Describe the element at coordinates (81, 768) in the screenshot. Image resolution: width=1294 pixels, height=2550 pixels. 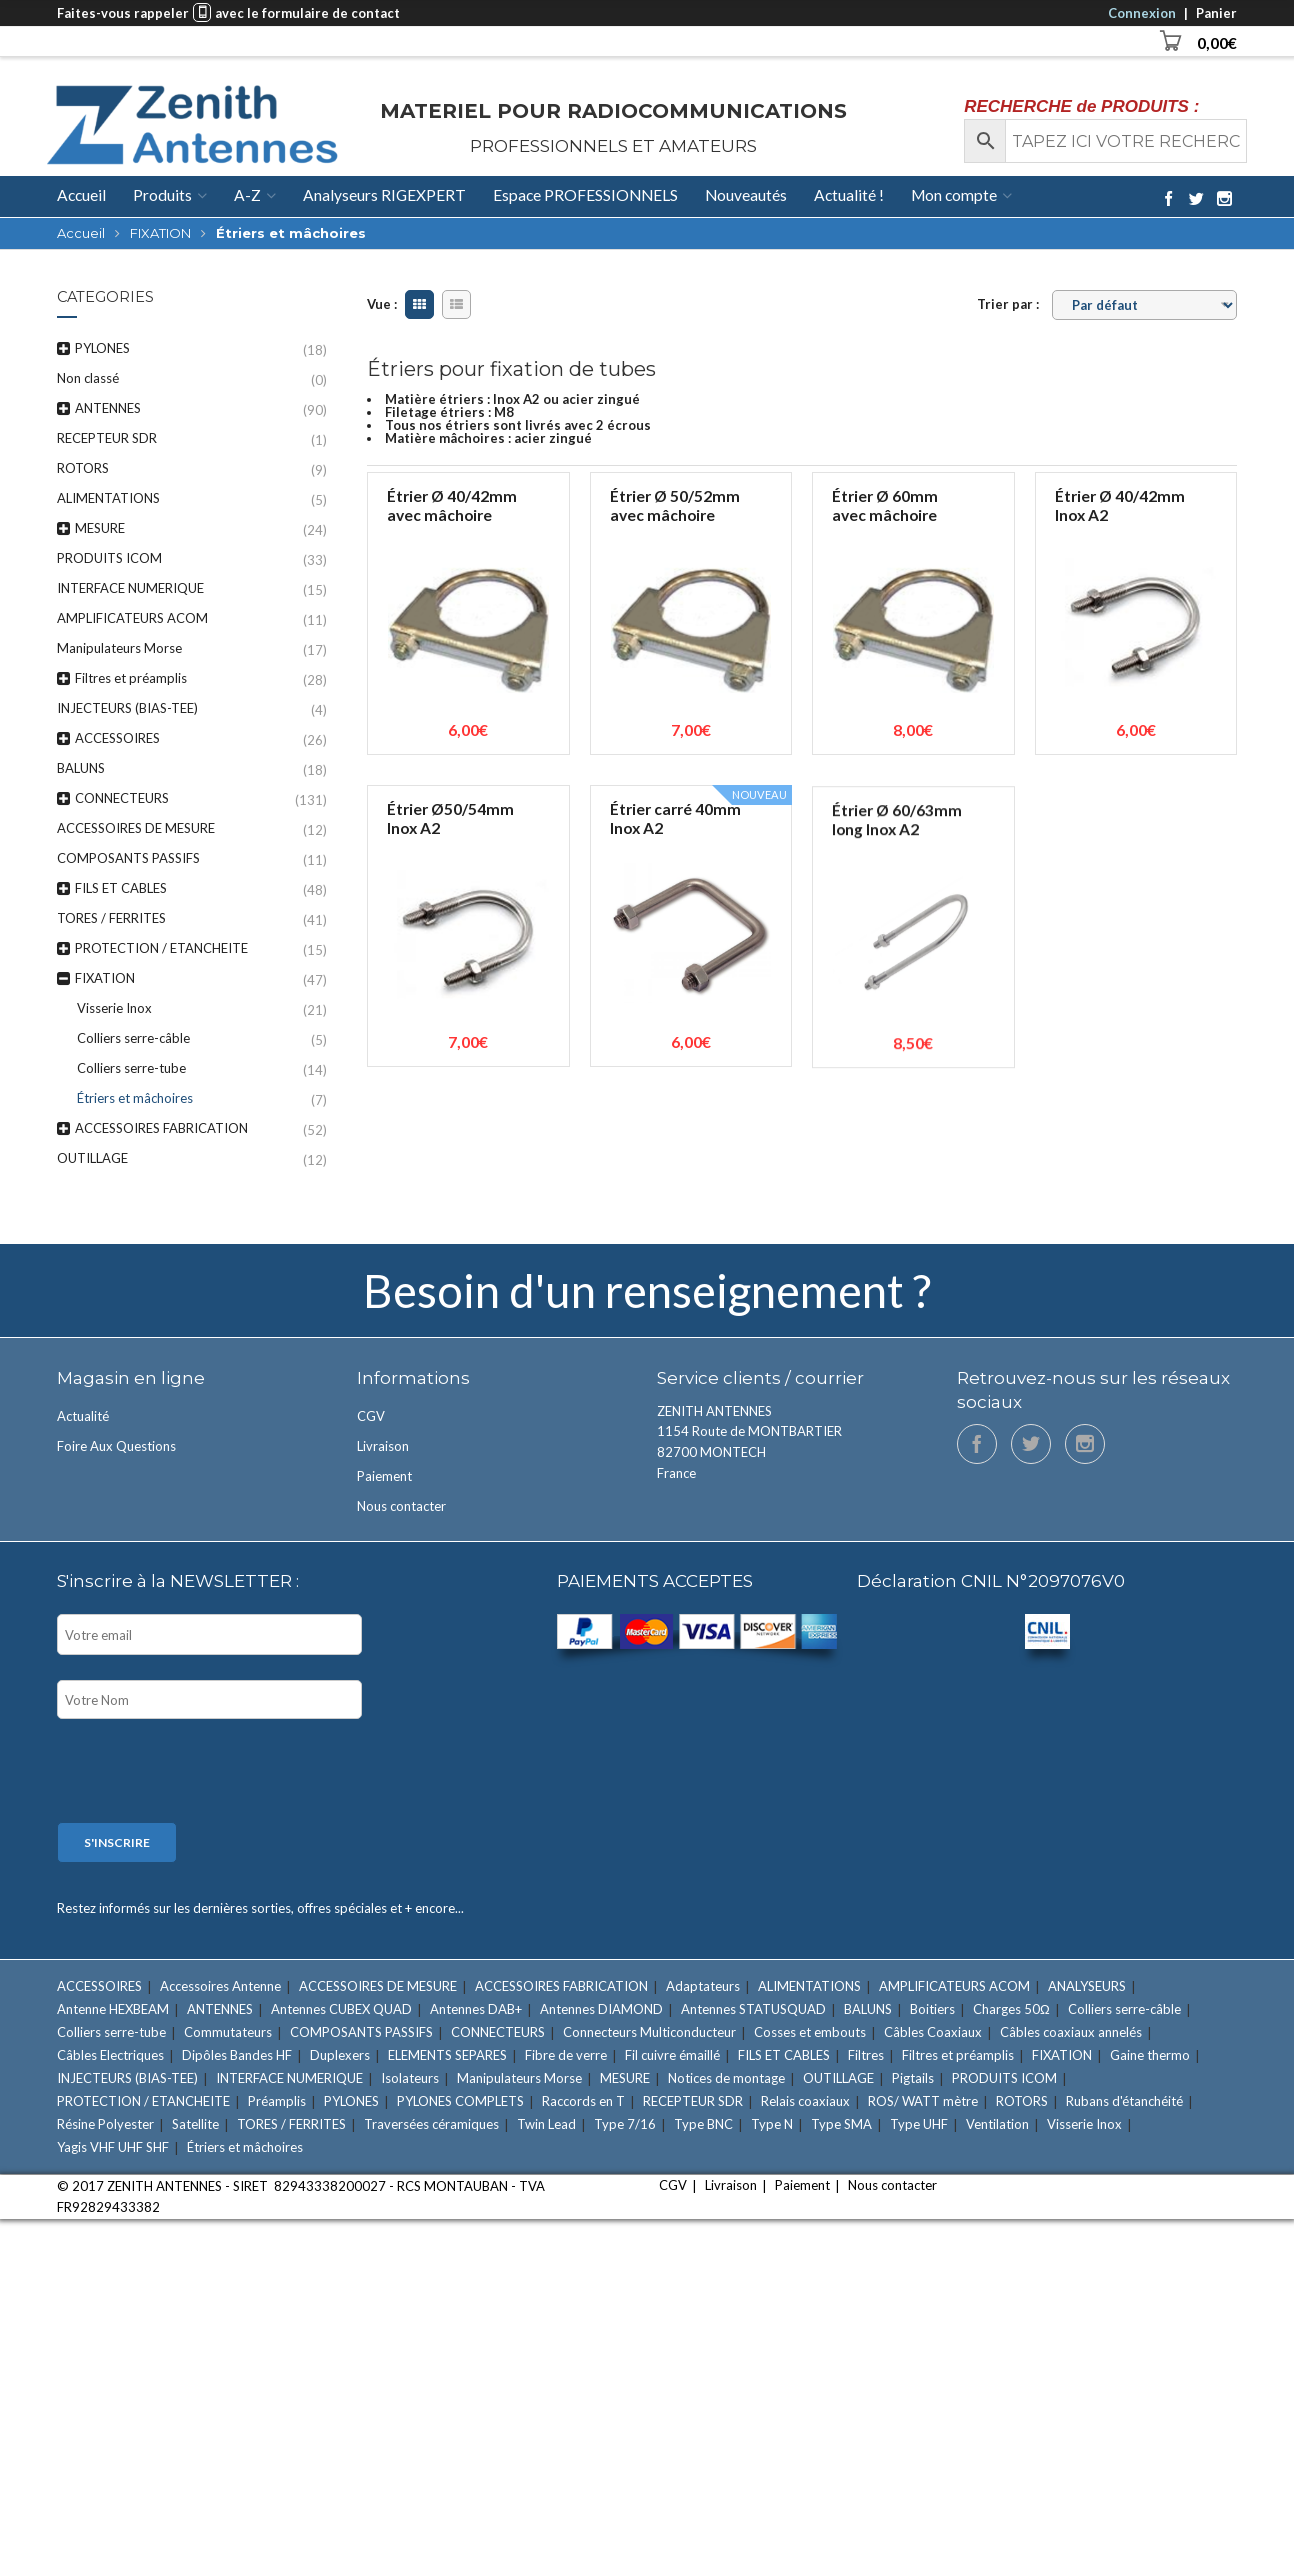
I see `BALUNS` at that location.